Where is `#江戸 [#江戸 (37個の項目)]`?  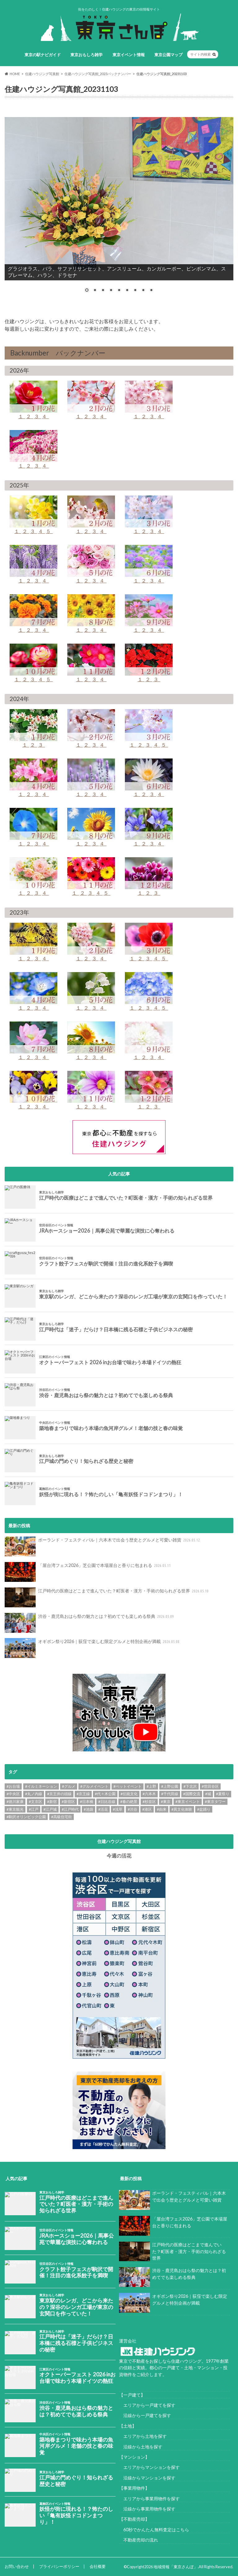
#江戸 [#江戸 (37個の項目)] is located at coordinates (33, 1809).